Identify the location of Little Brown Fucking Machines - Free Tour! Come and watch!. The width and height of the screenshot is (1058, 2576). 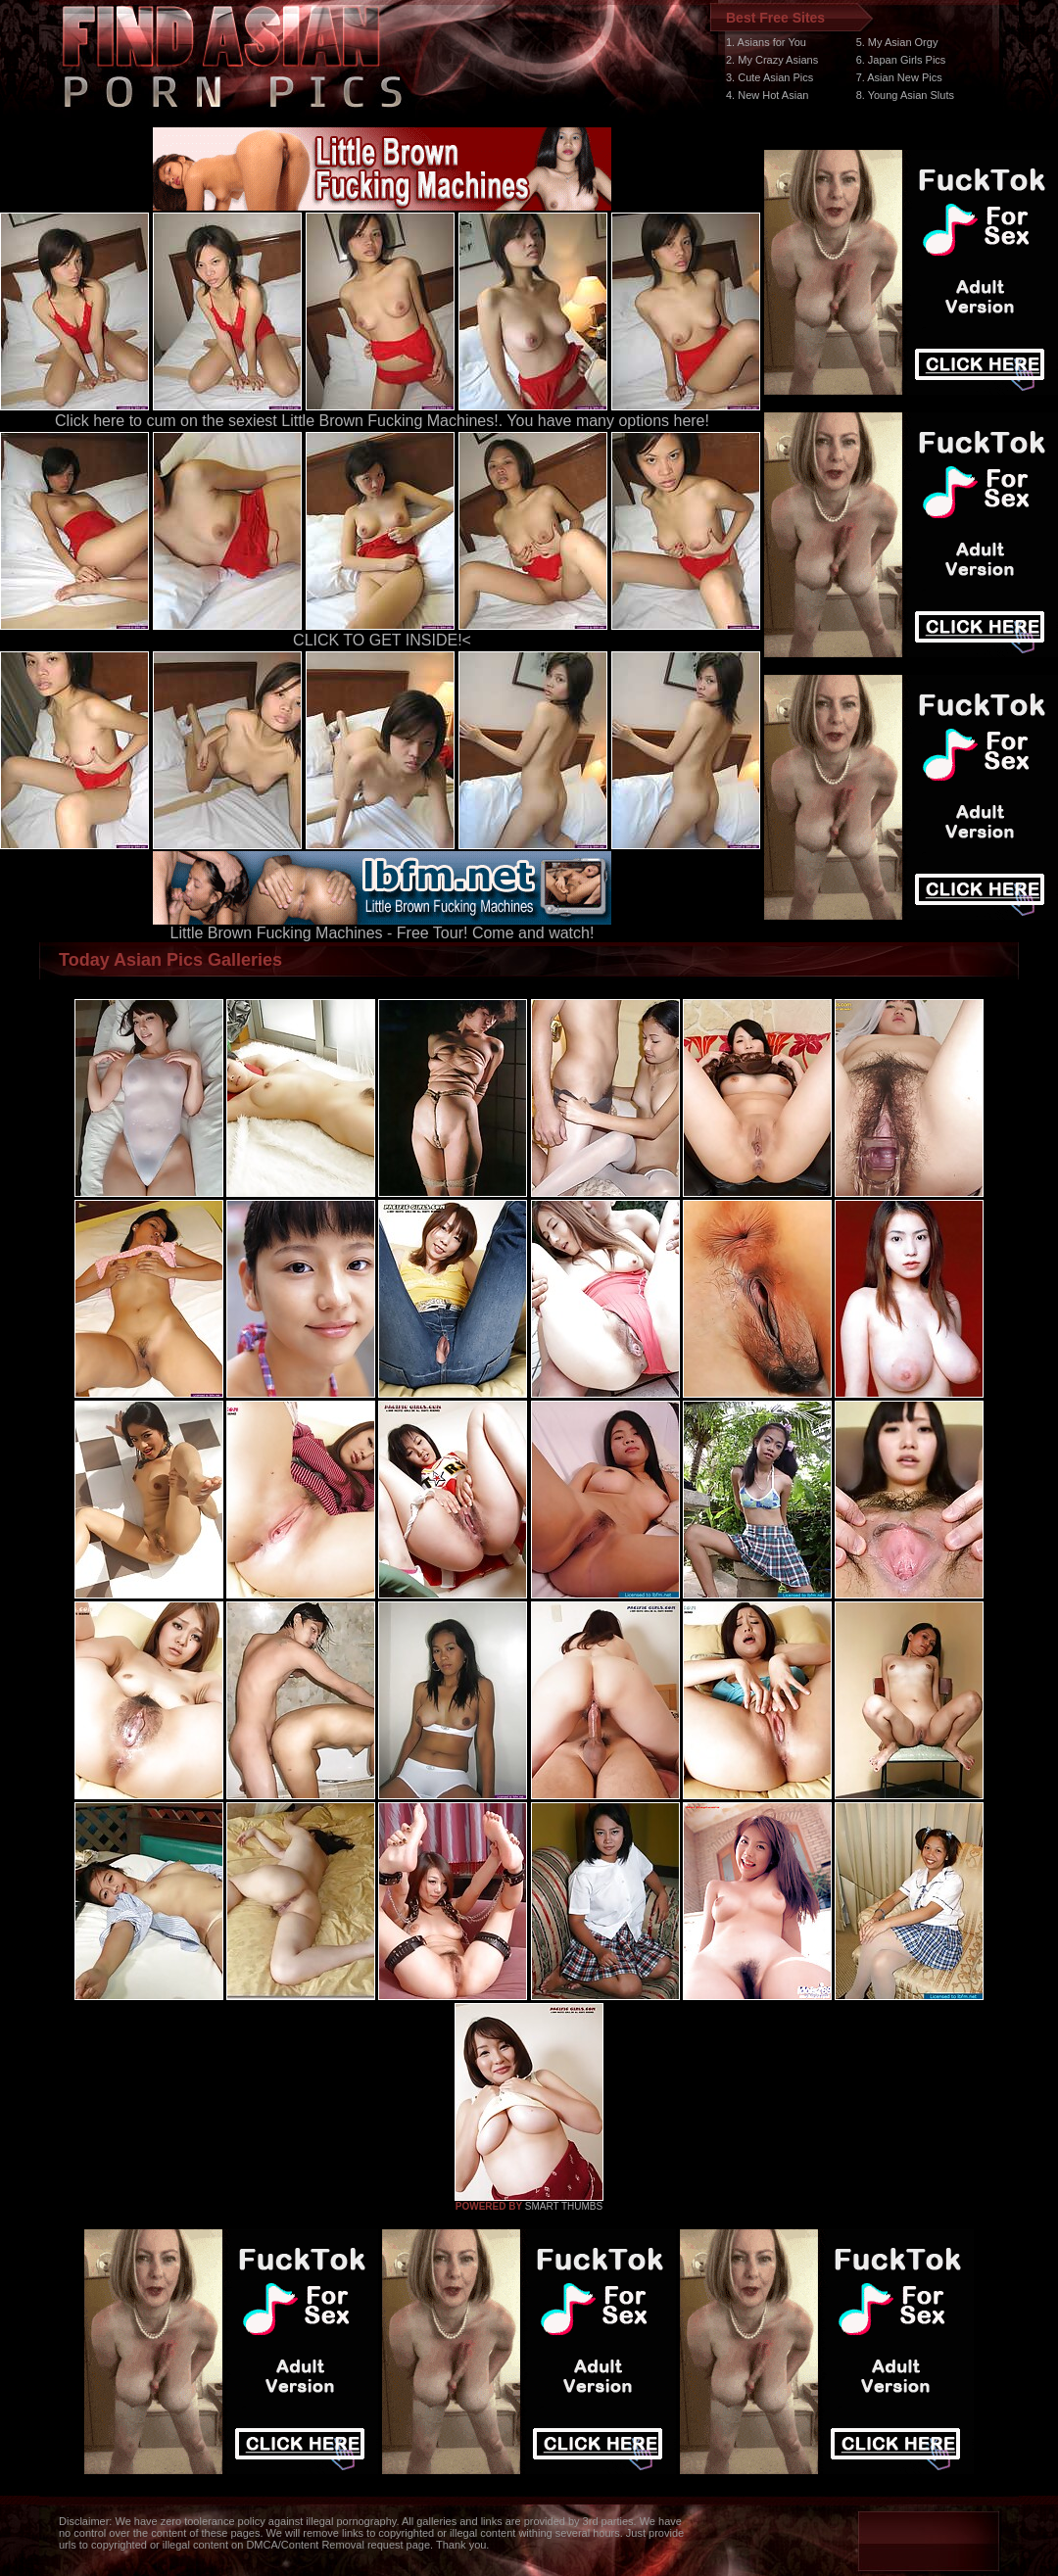
(382, 926).